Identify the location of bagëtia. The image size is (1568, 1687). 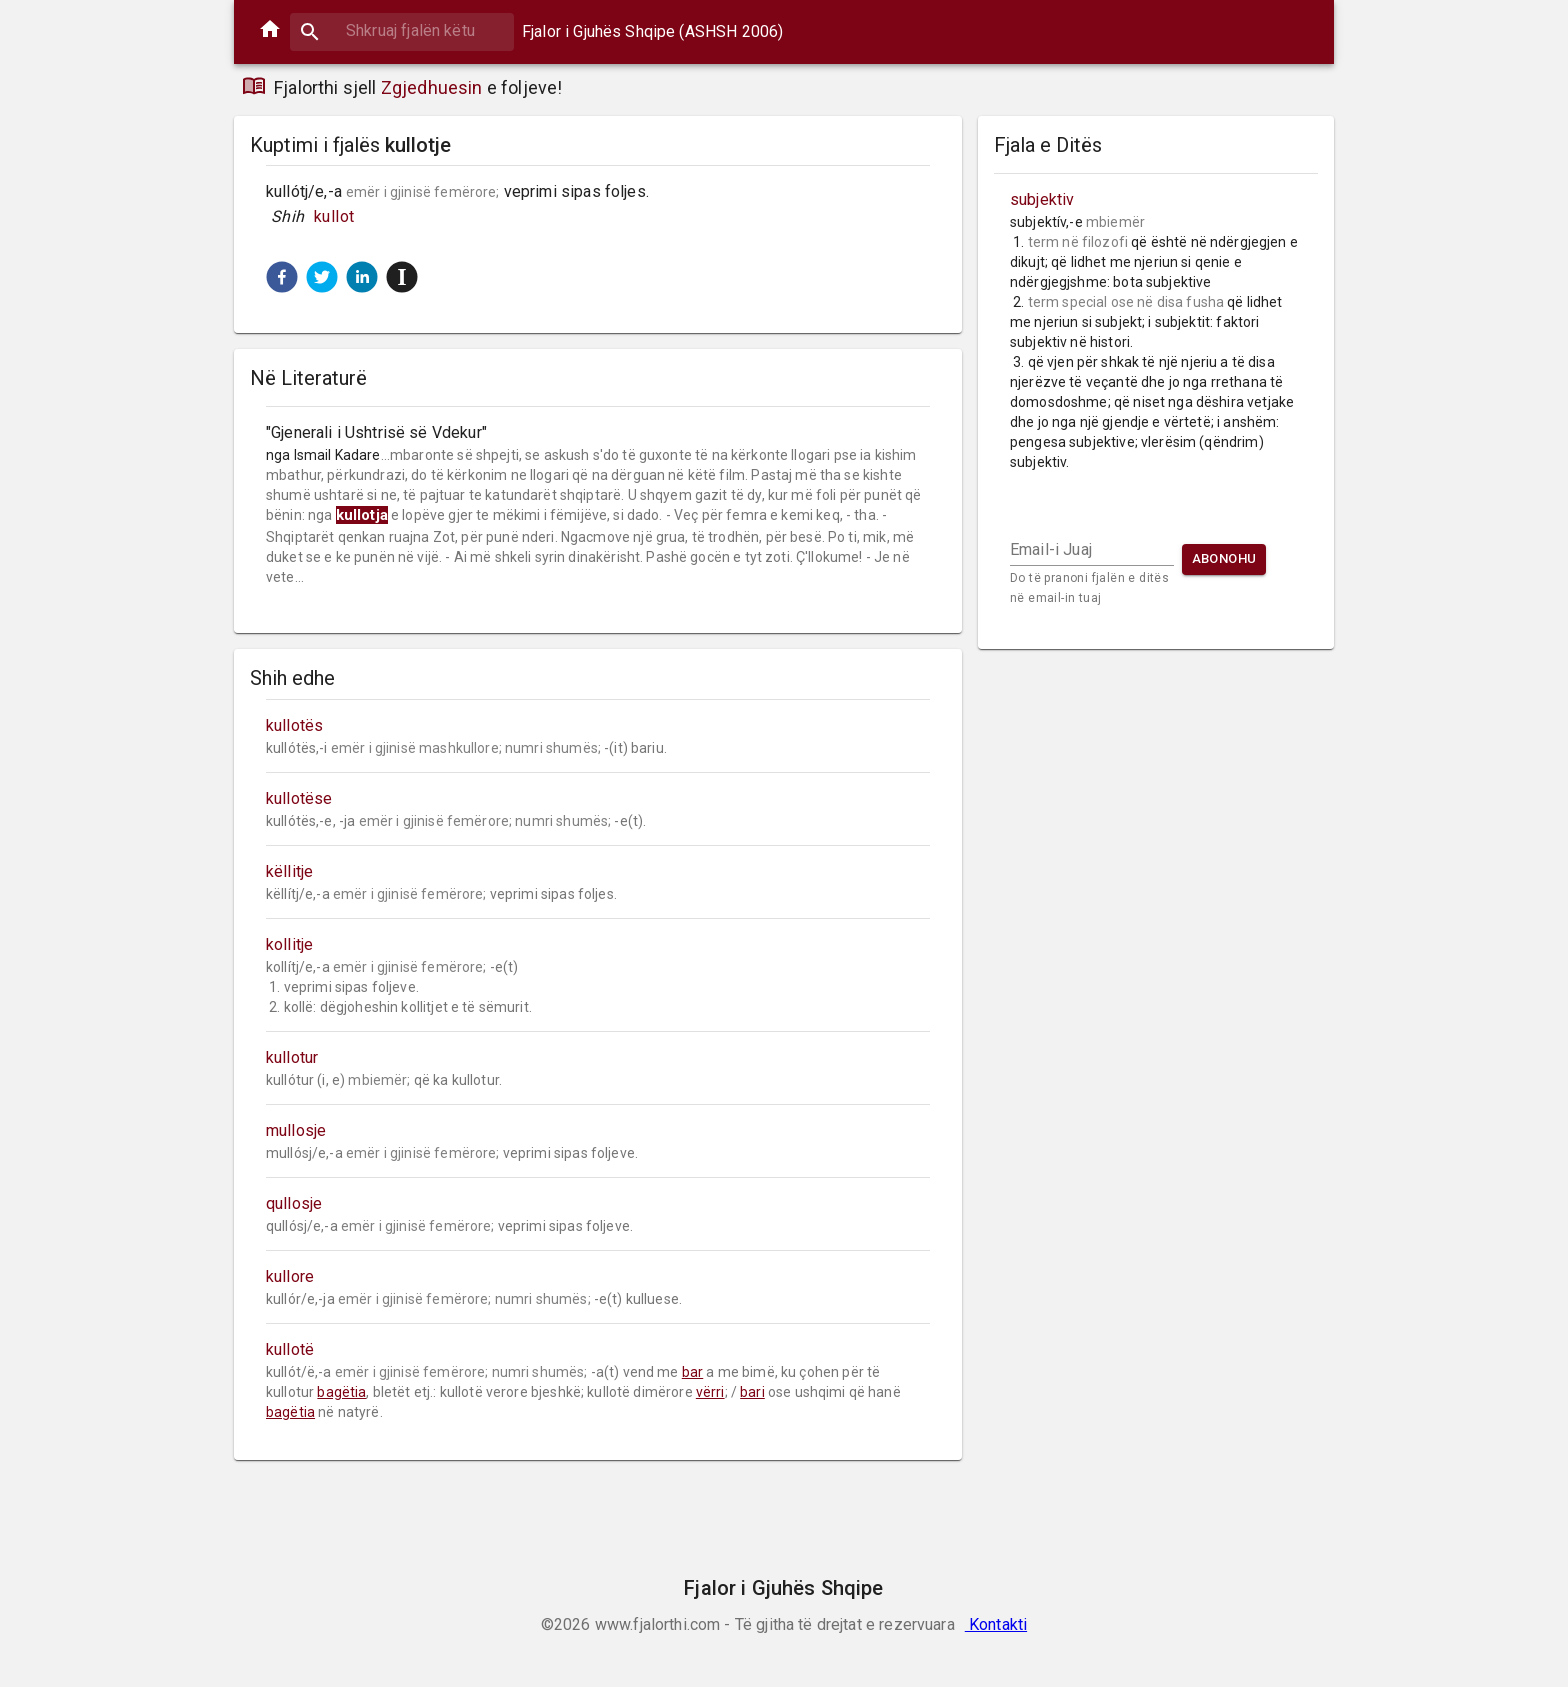
(341, 1392).